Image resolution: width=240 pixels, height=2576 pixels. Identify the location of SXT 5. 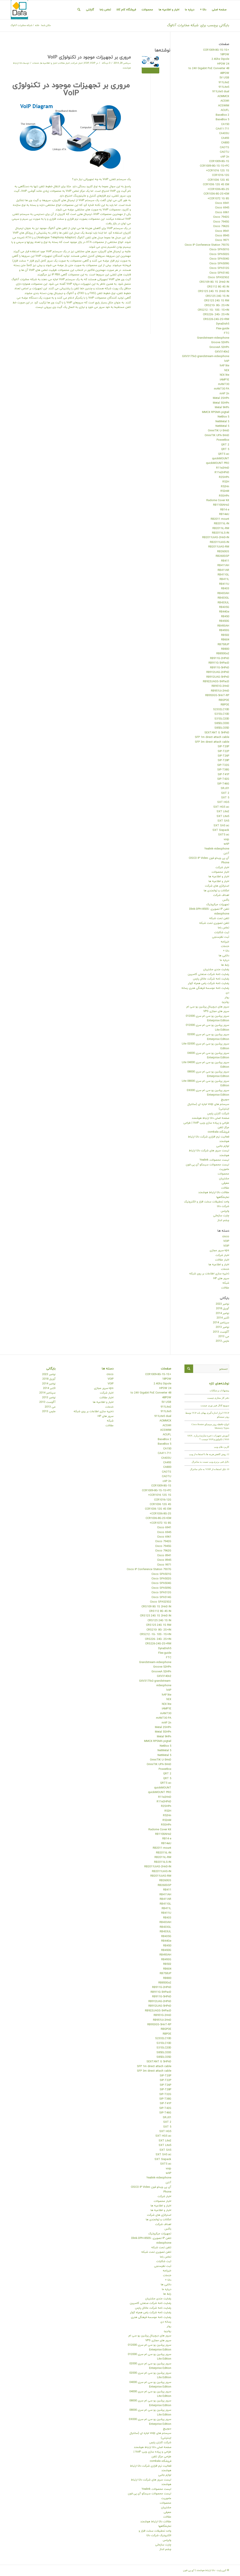
(225, 798).